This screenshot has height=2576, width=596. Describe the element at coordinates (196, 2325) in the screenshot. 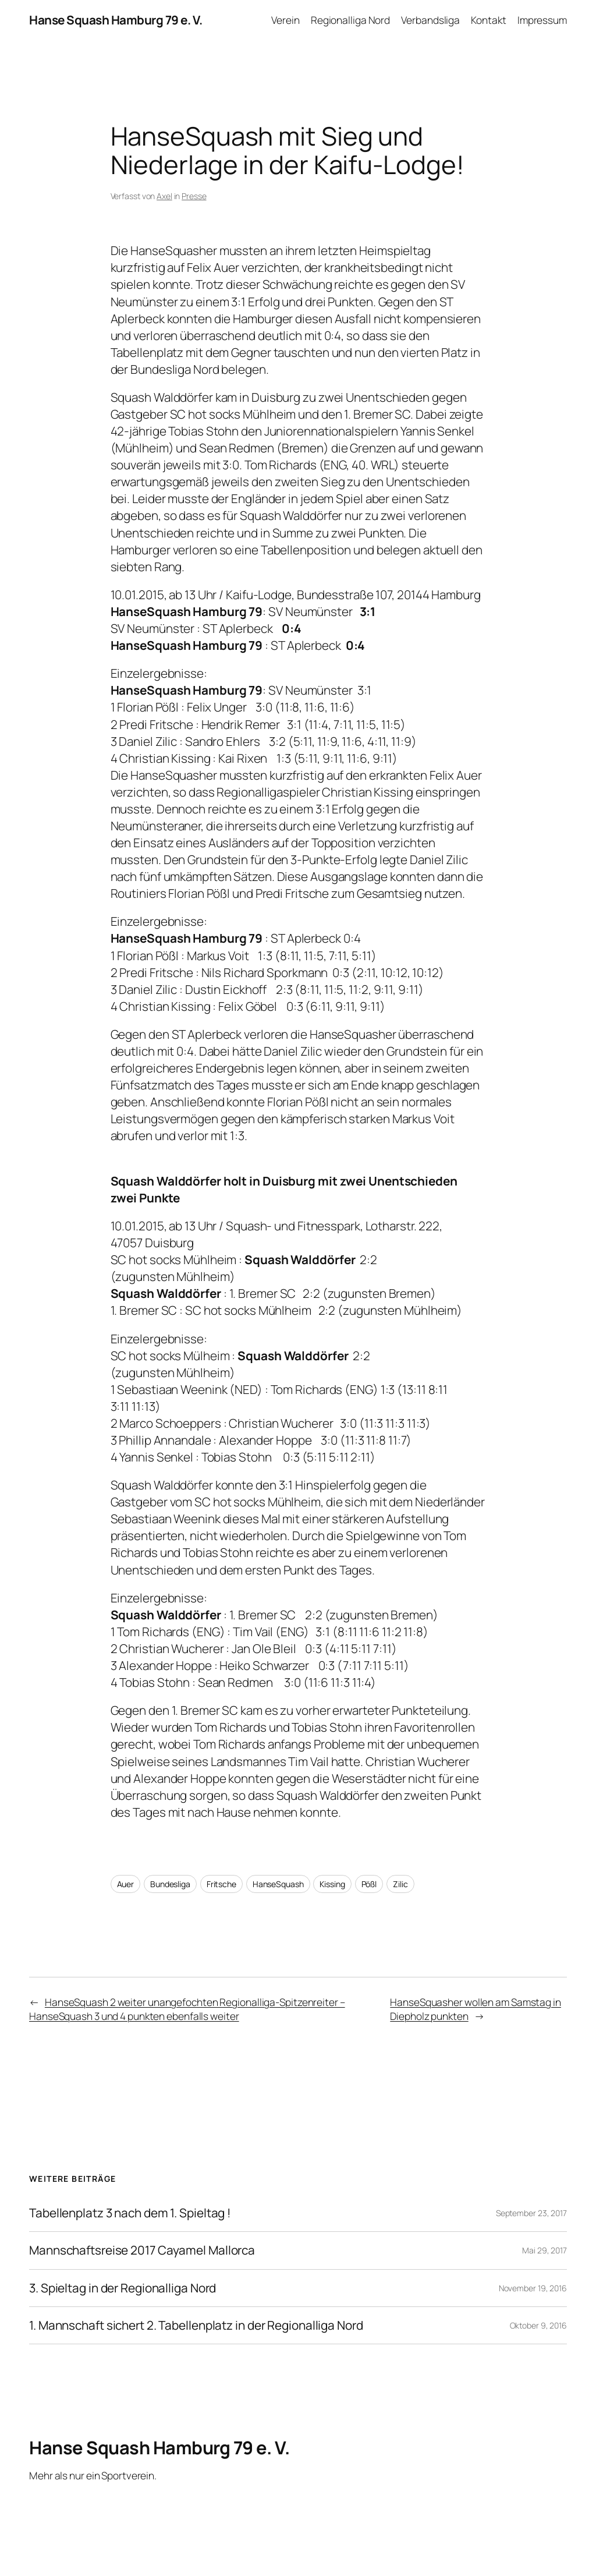

I see `1. Mannschaft sichert 2. Tabellenplatz in der Regionalliga Nord` at that location.